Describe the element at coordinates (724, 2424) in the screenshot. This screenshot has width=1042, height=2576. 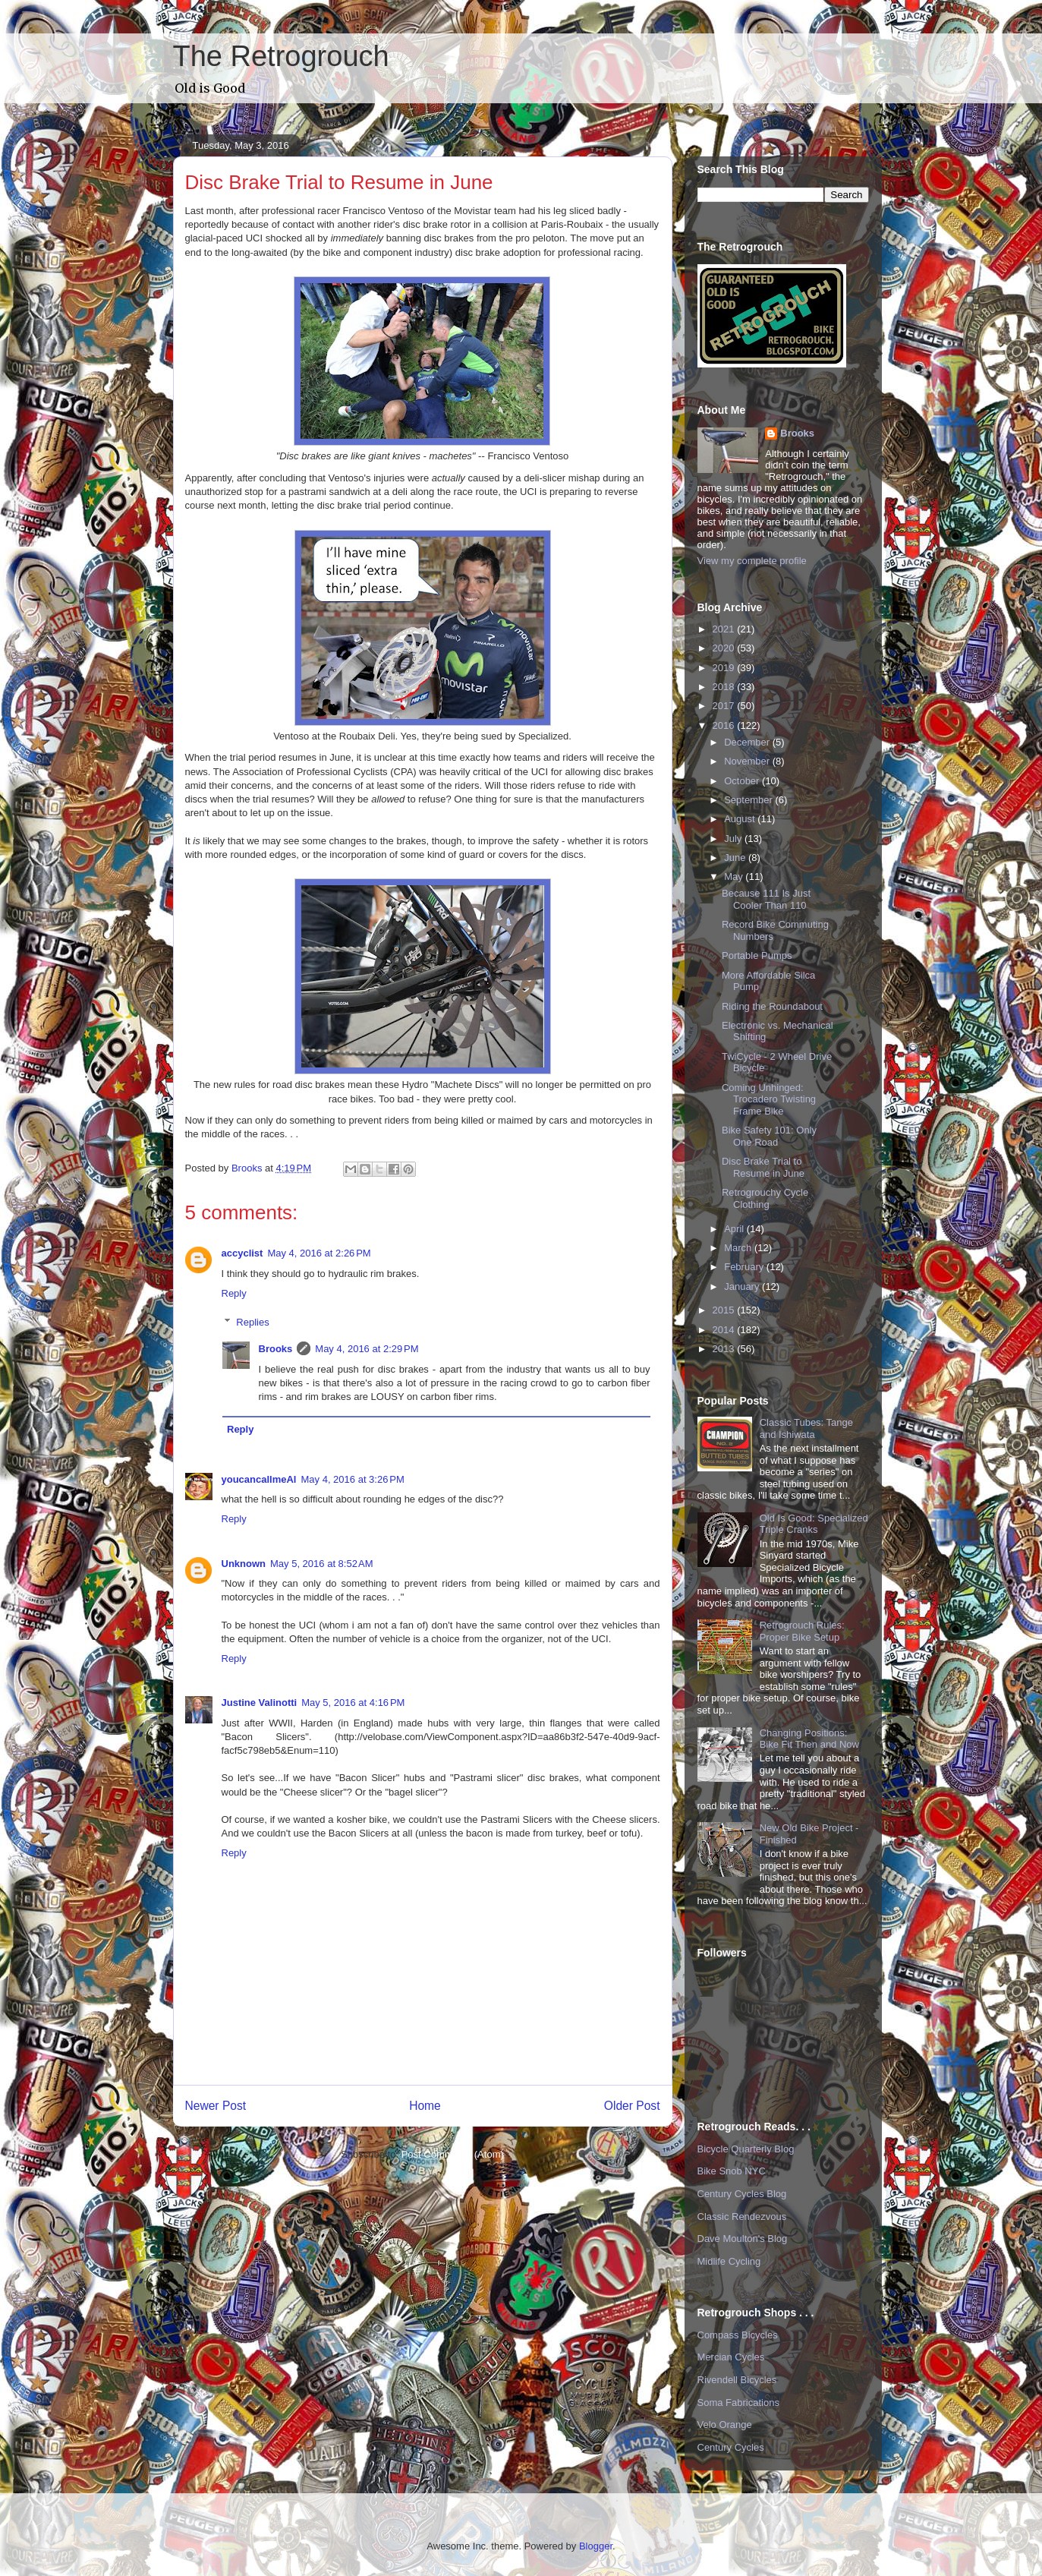
I see `Velo Orange` at that location.